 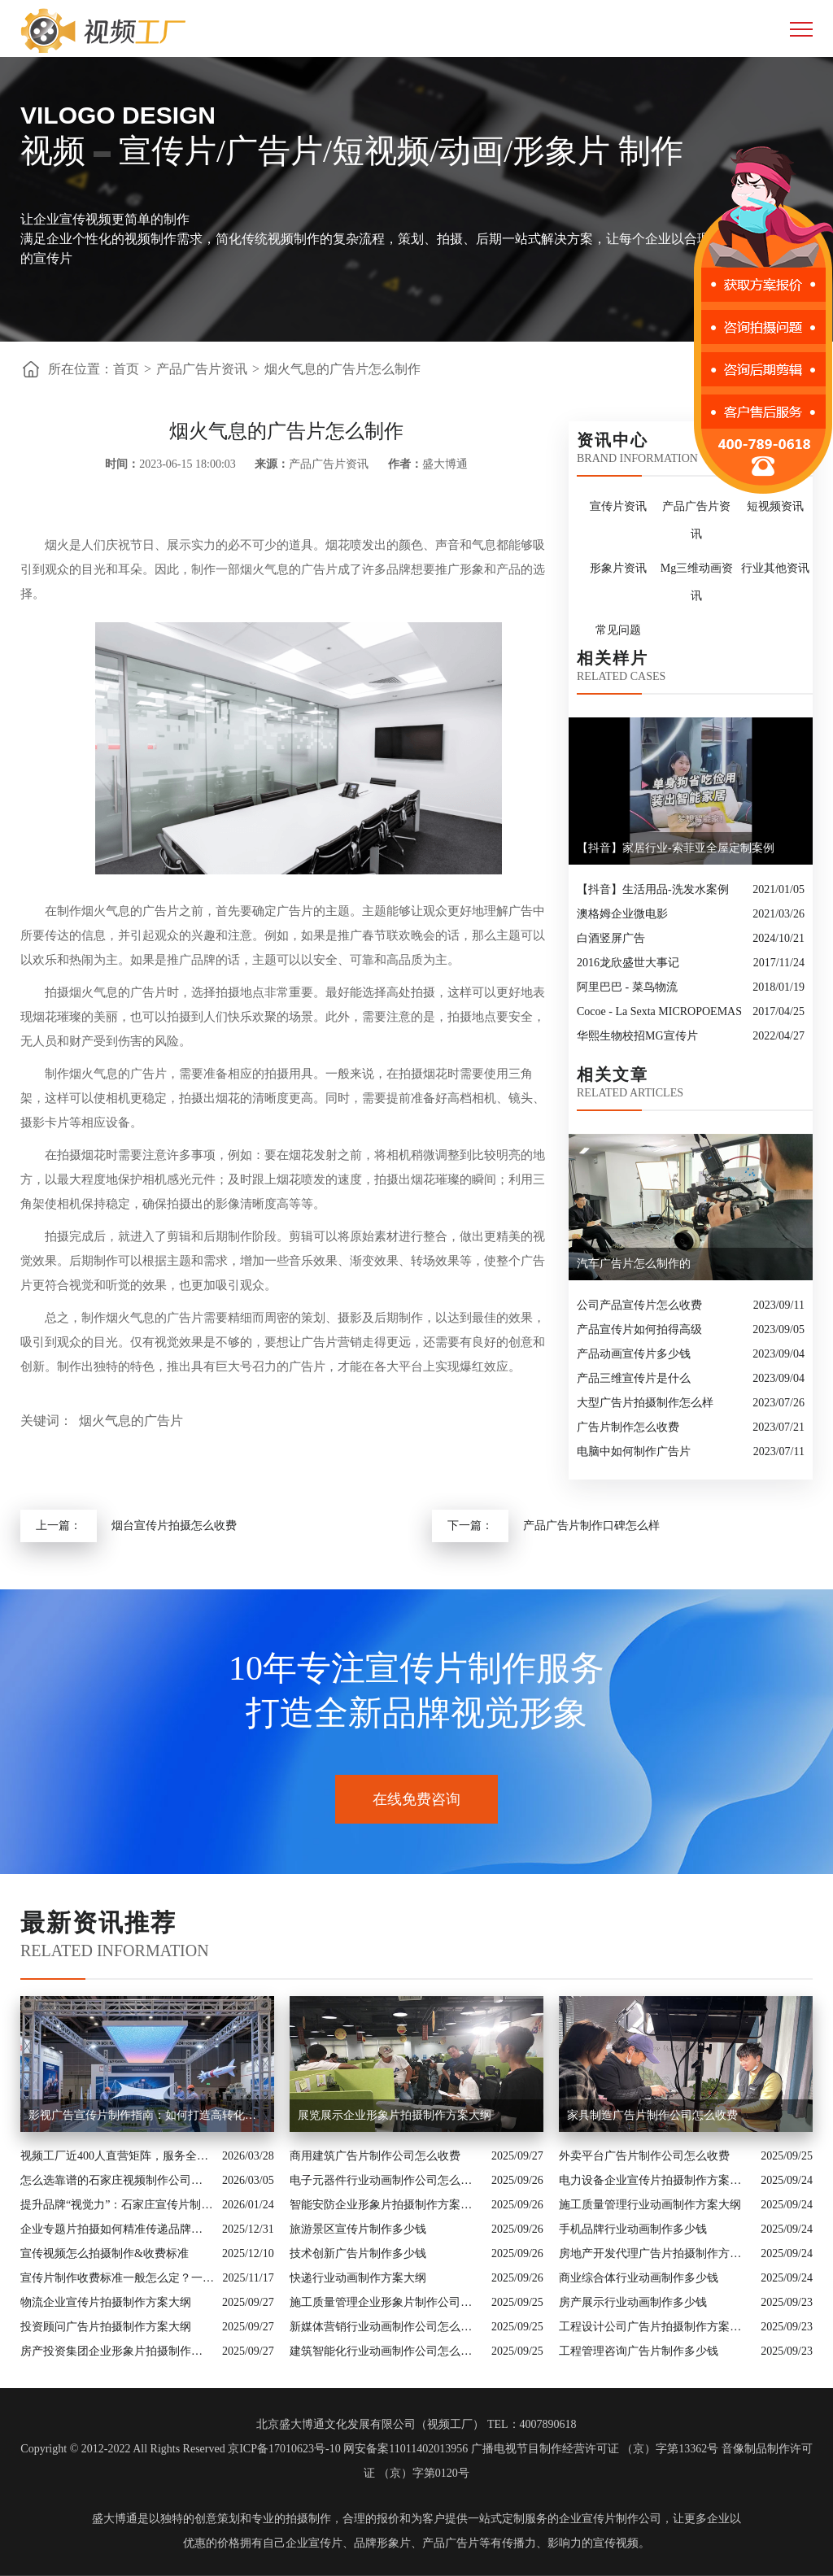 I want to click on 宣传片制作收费标准一般怎么定？一次讲清收费结构与常见价格范围, so click(x=117, y=2278).